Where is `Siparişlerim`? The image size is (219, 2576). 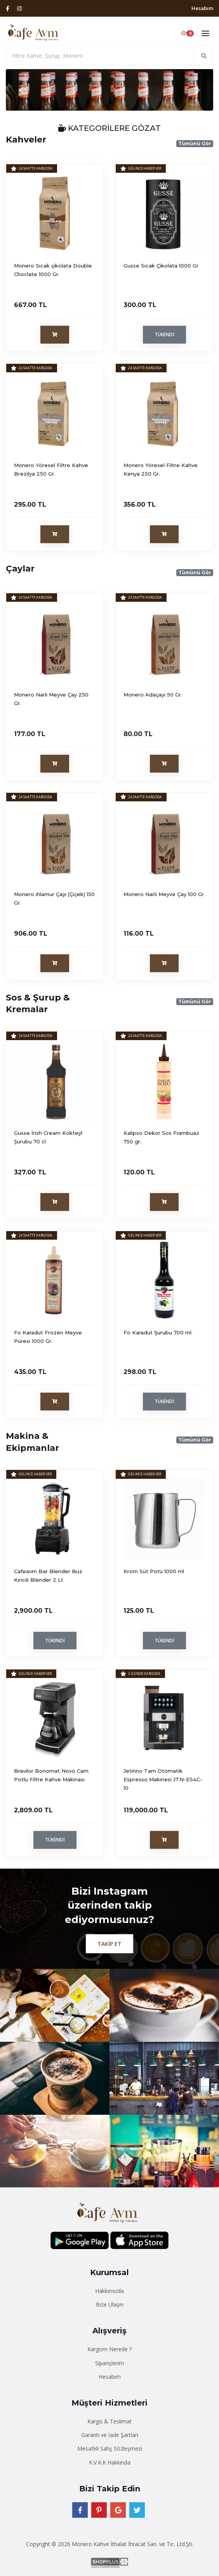
Siparişlerim is located at coordinates (109, 2363).